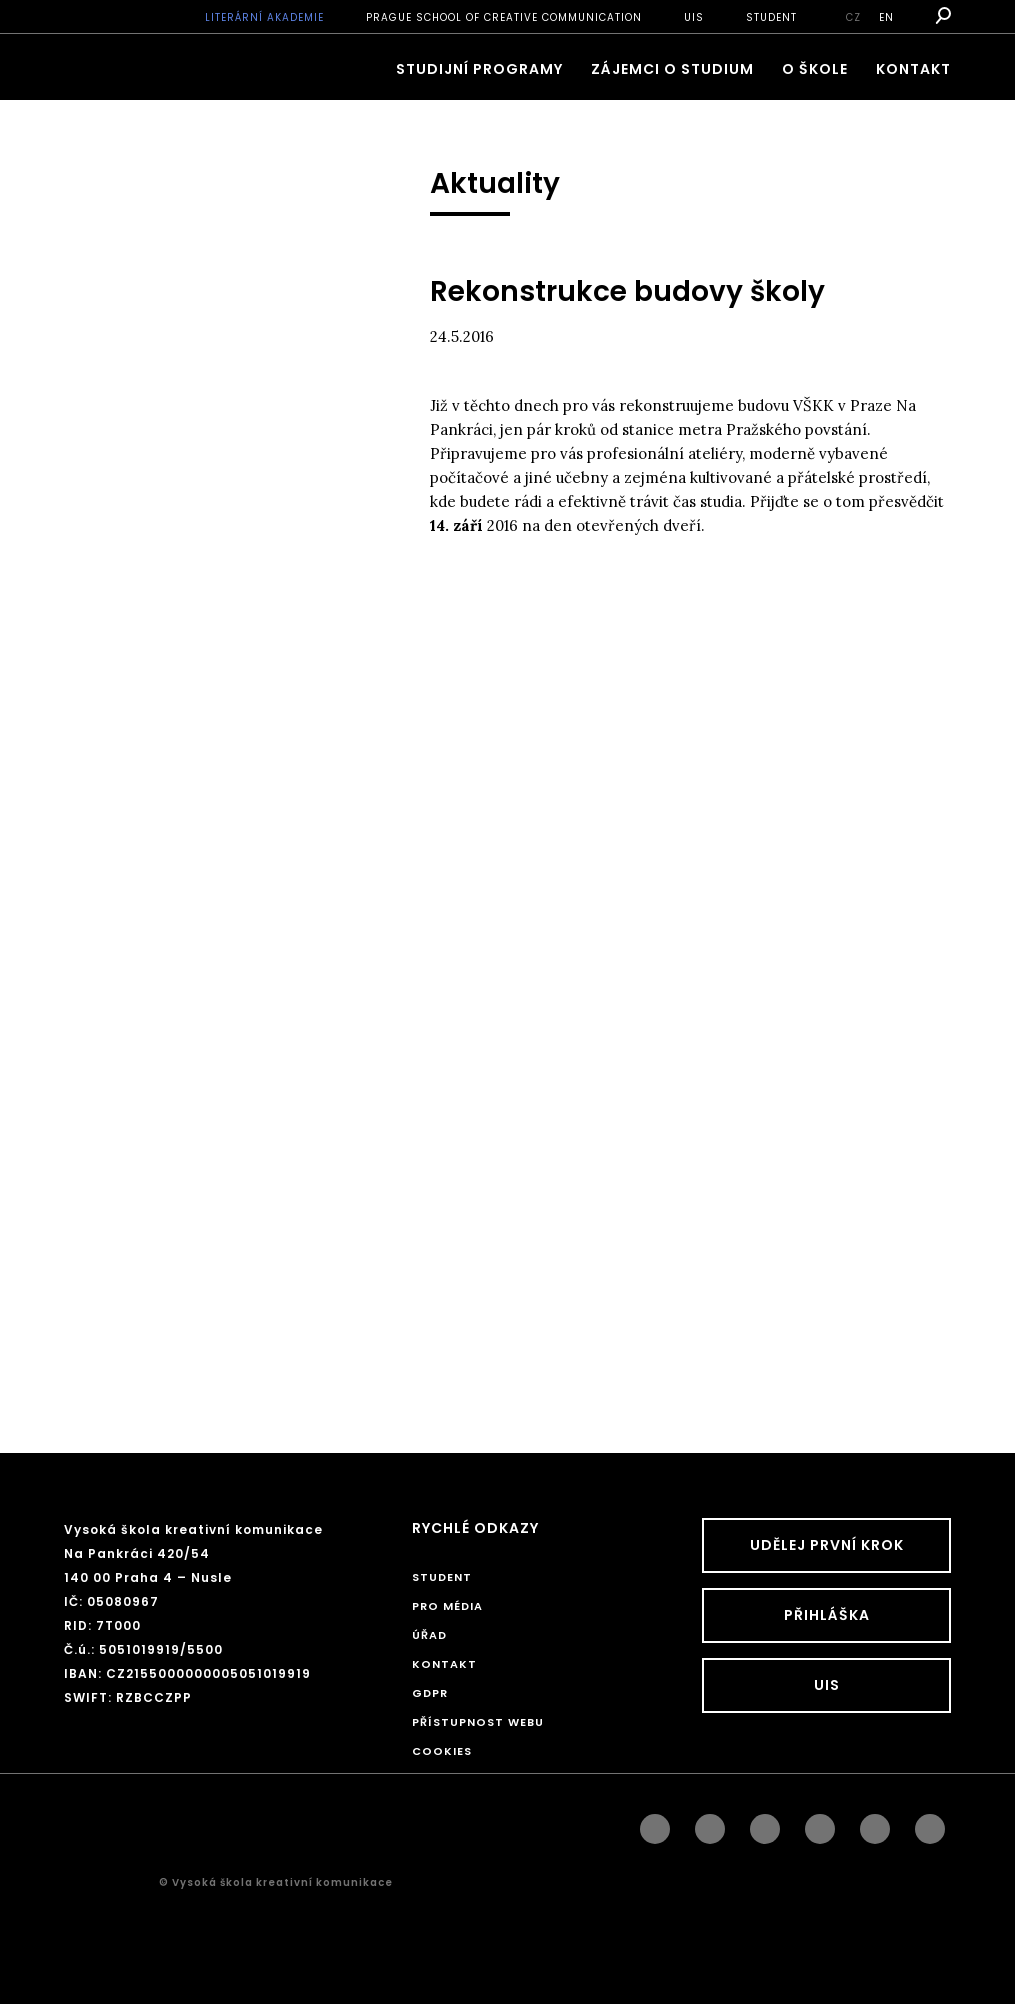 The height and width of the screenshot is (2004, 1015). I want to click on Literární akademie, so click(264, 17).